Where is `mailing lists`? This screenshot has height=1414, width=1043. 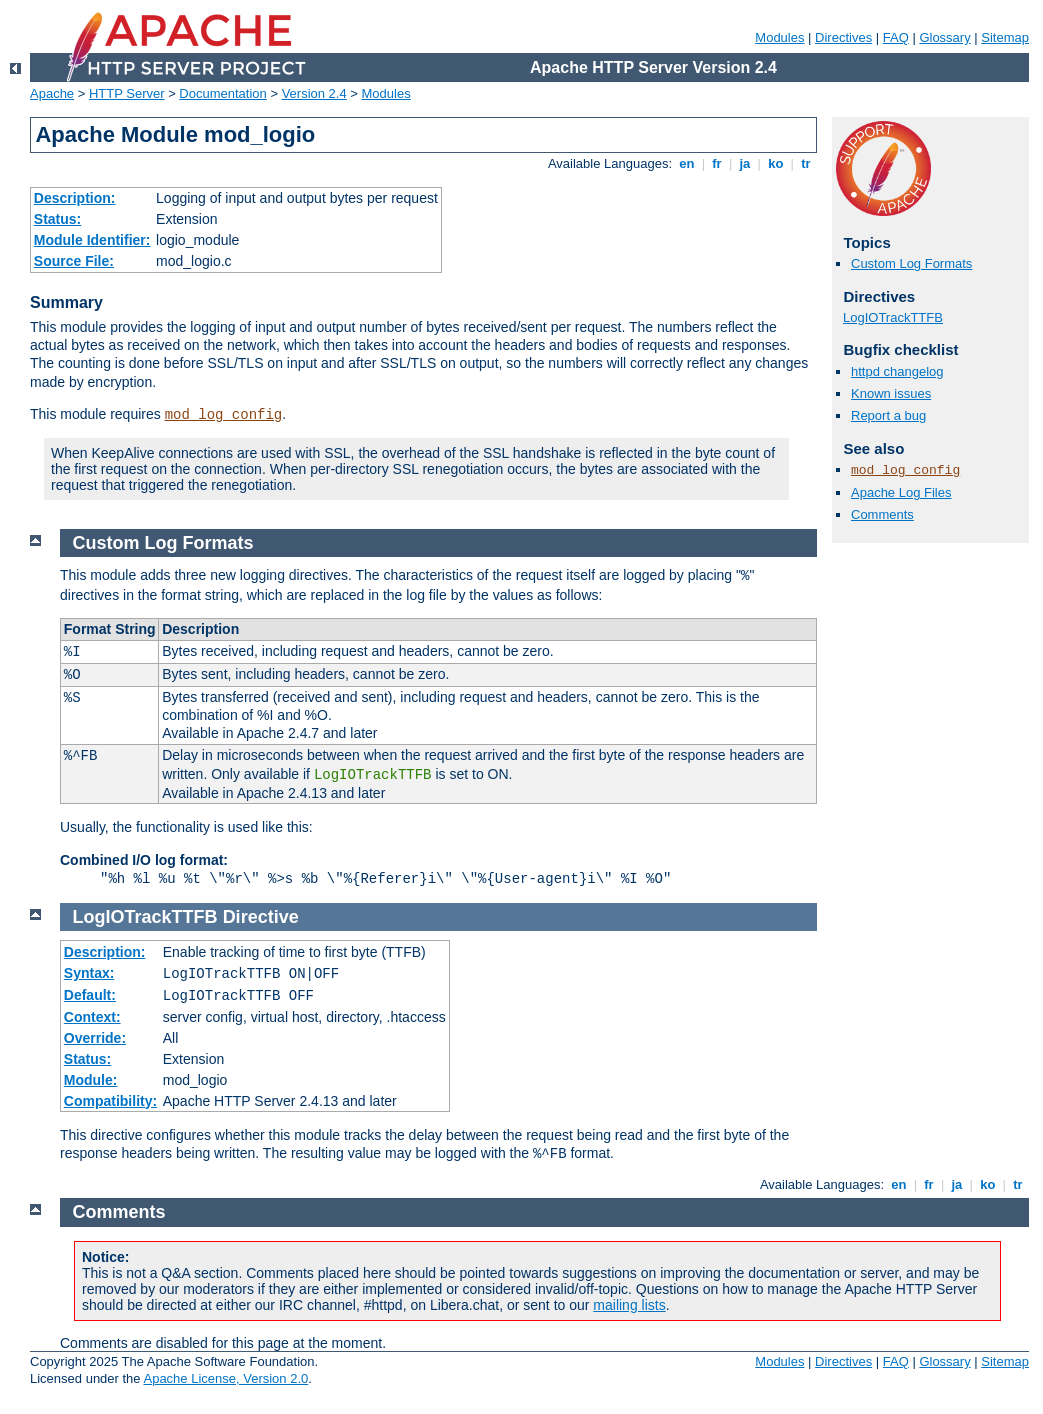 mailing lists is located at coordinates (629, 1305).